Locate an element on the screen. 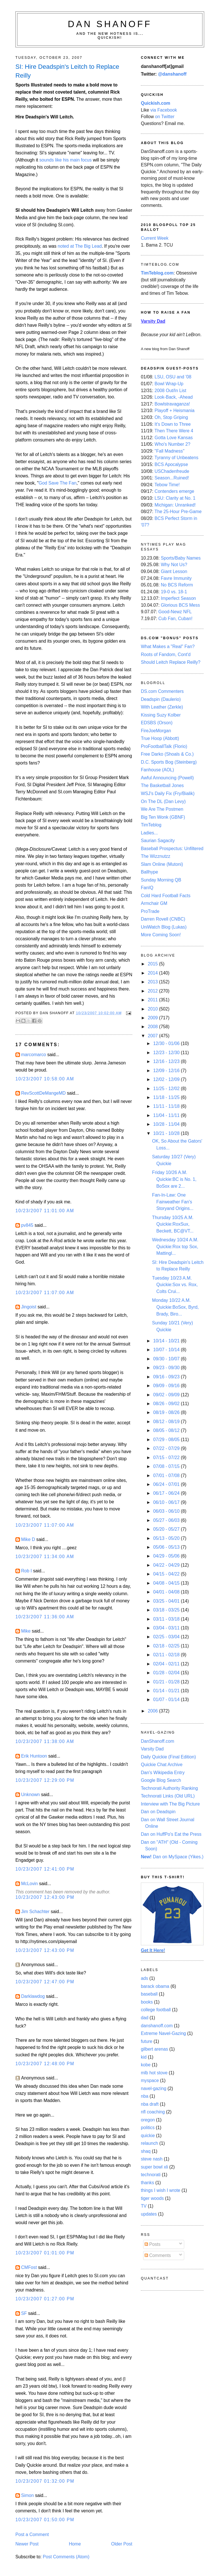 The height and width of the screenshot is (2576, 219). USChadenfreude is located at coordinates (172, 471).